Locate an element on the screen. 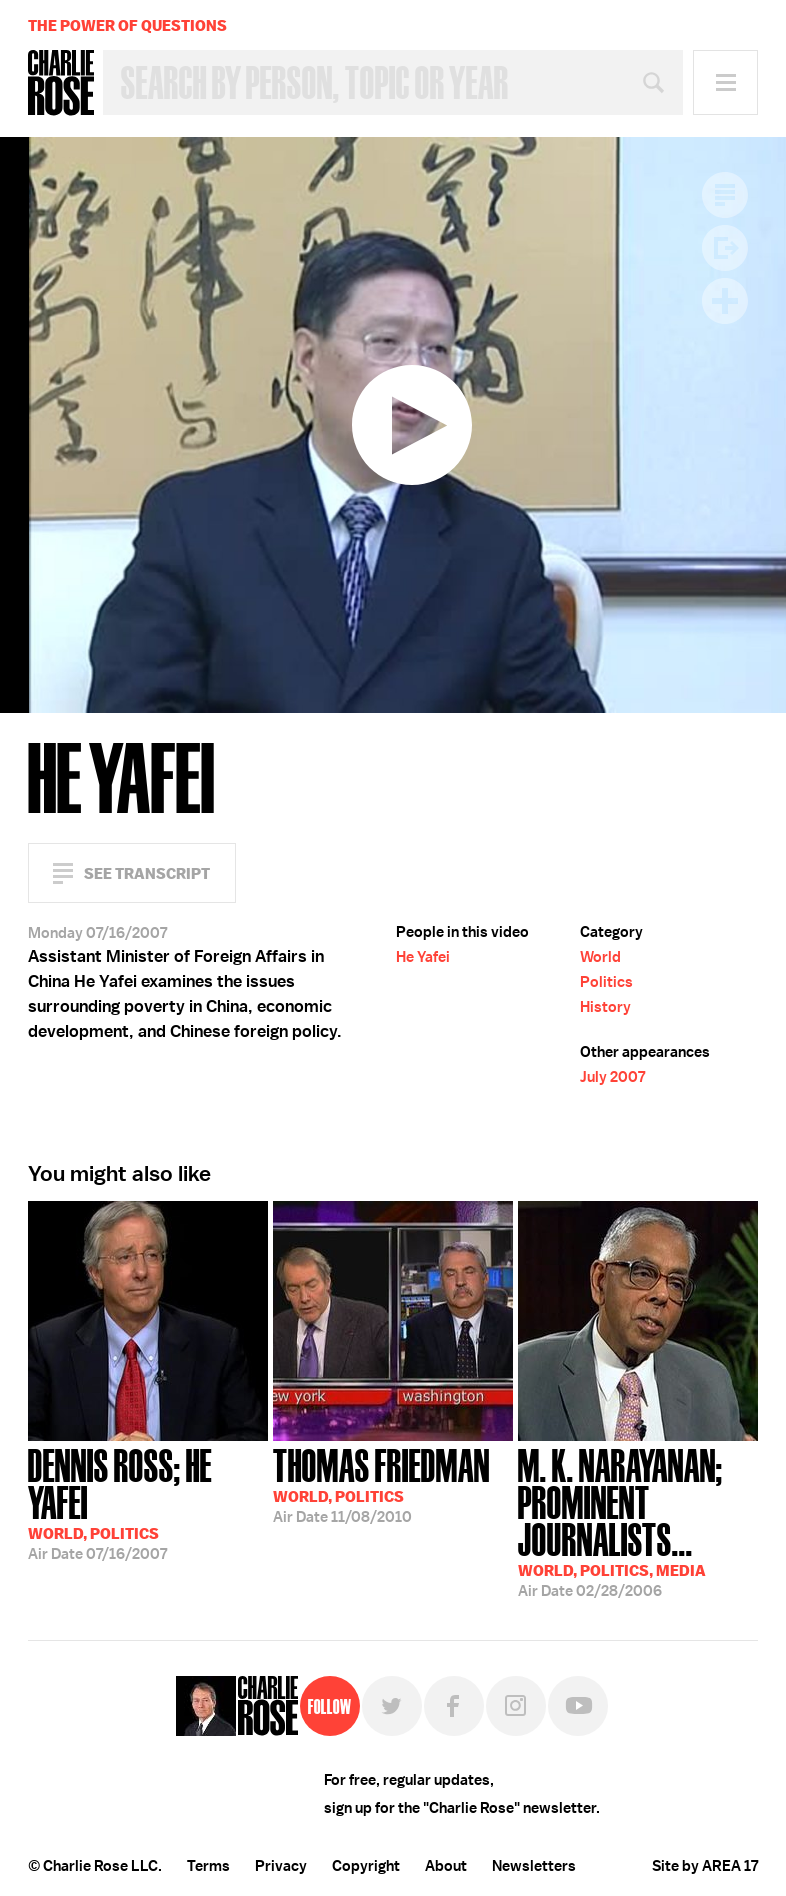  Site by AREA 17 is located at coordinates (705, 1866).